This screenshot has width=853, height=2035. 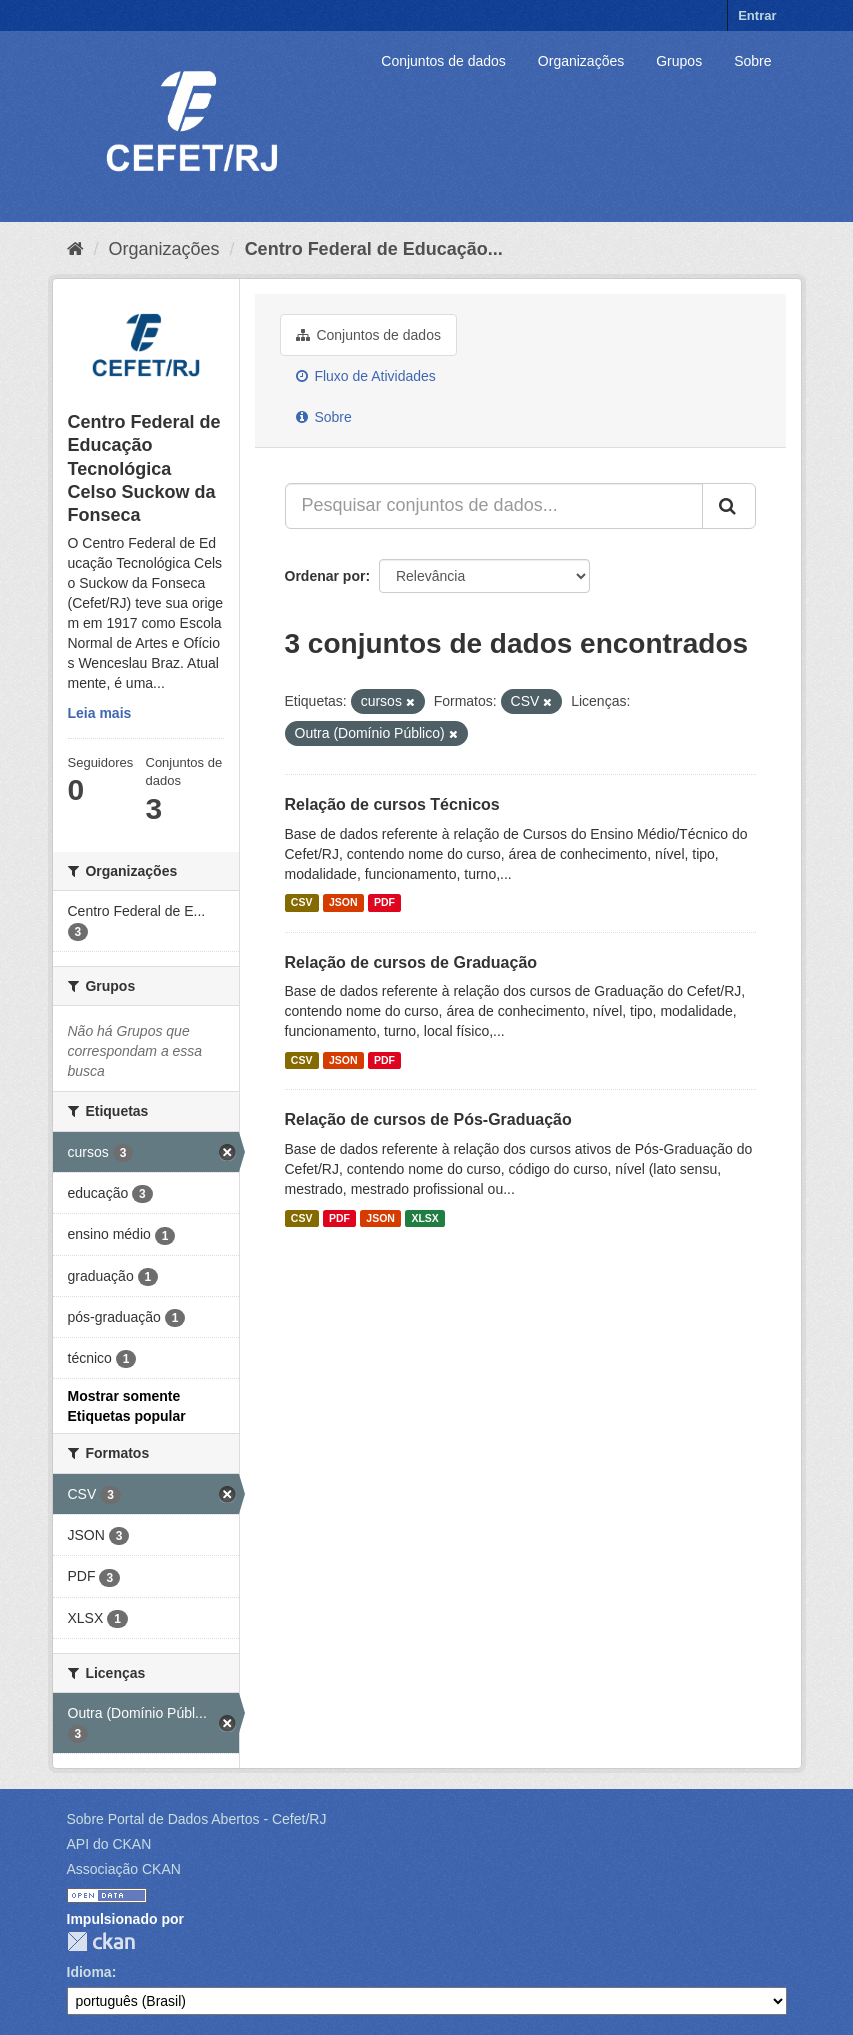 I want to click on XLSX, so click(x=424, y=1218).